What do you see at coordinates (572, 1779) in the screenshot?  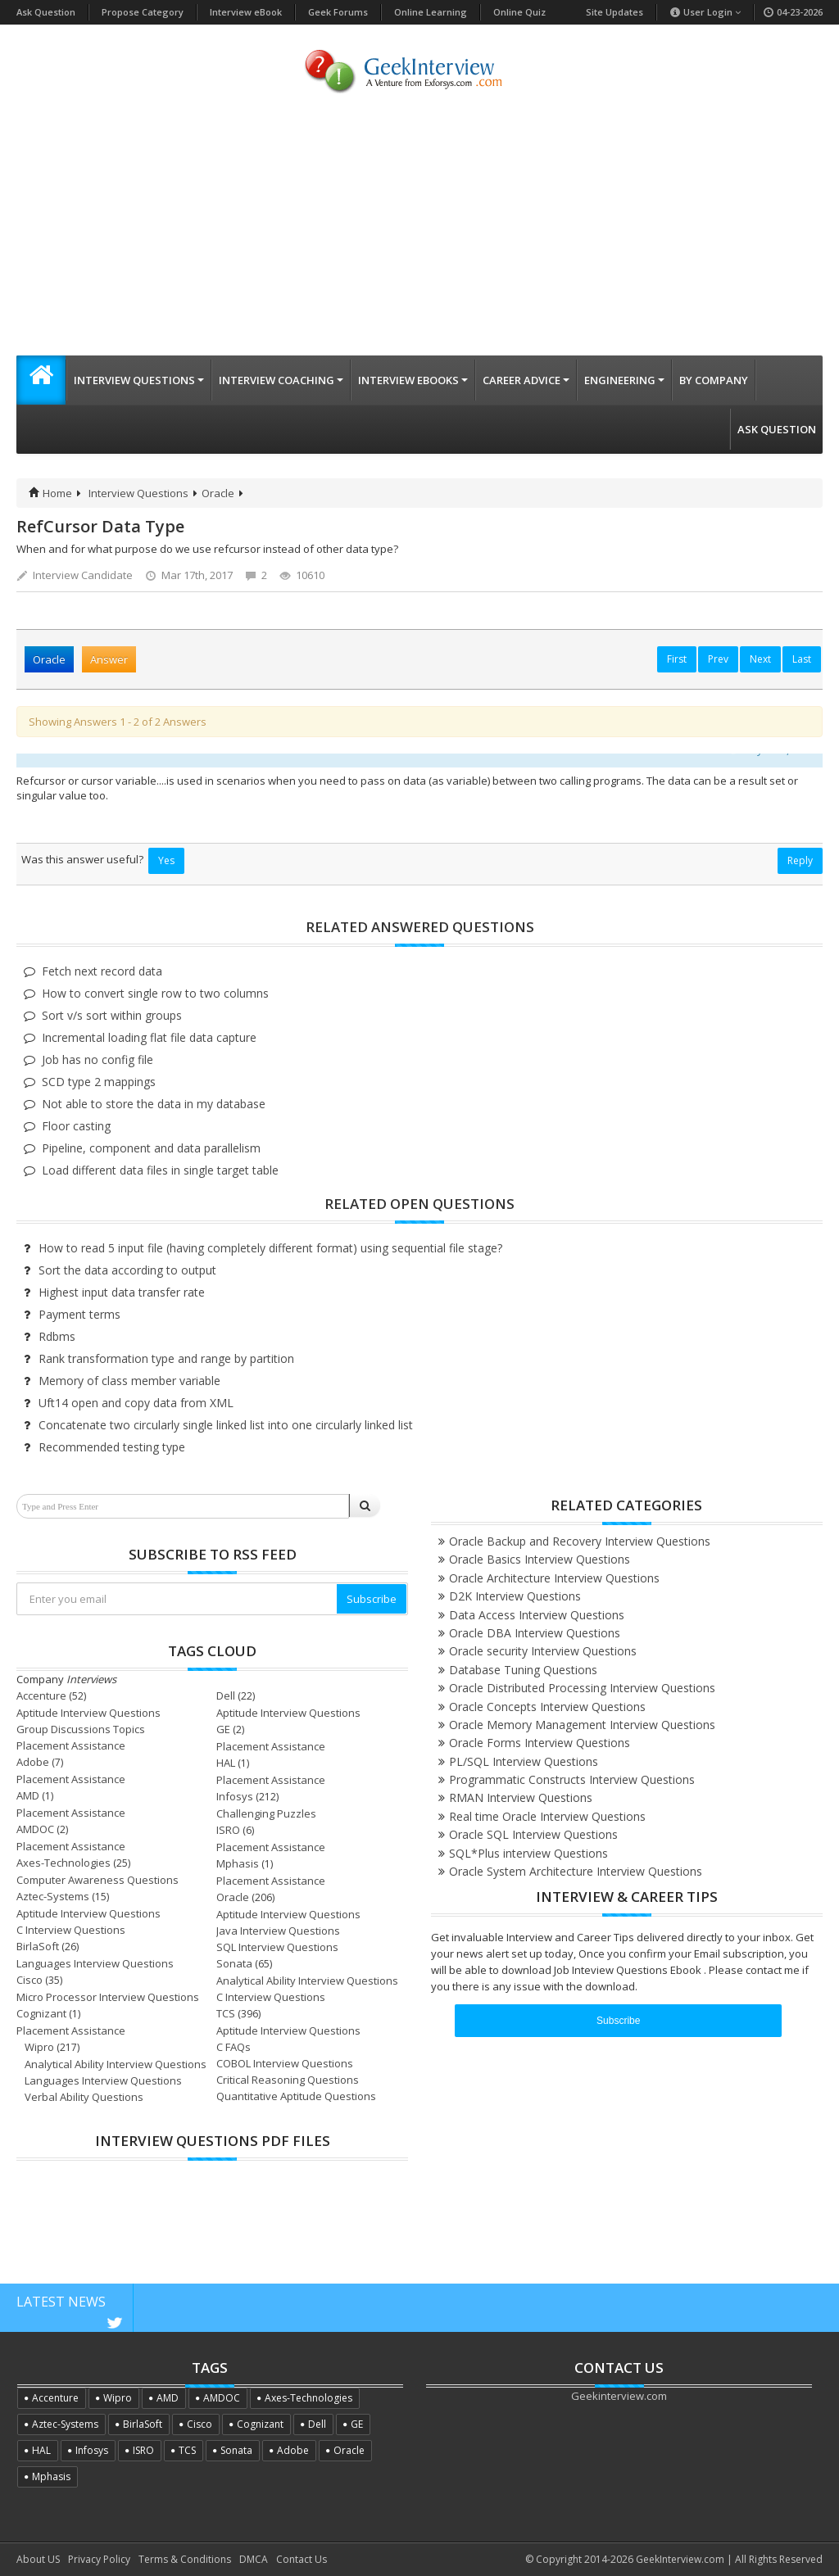 I see `Programmatic Constructs Interview Questions` at bounding box center [572, 1779].